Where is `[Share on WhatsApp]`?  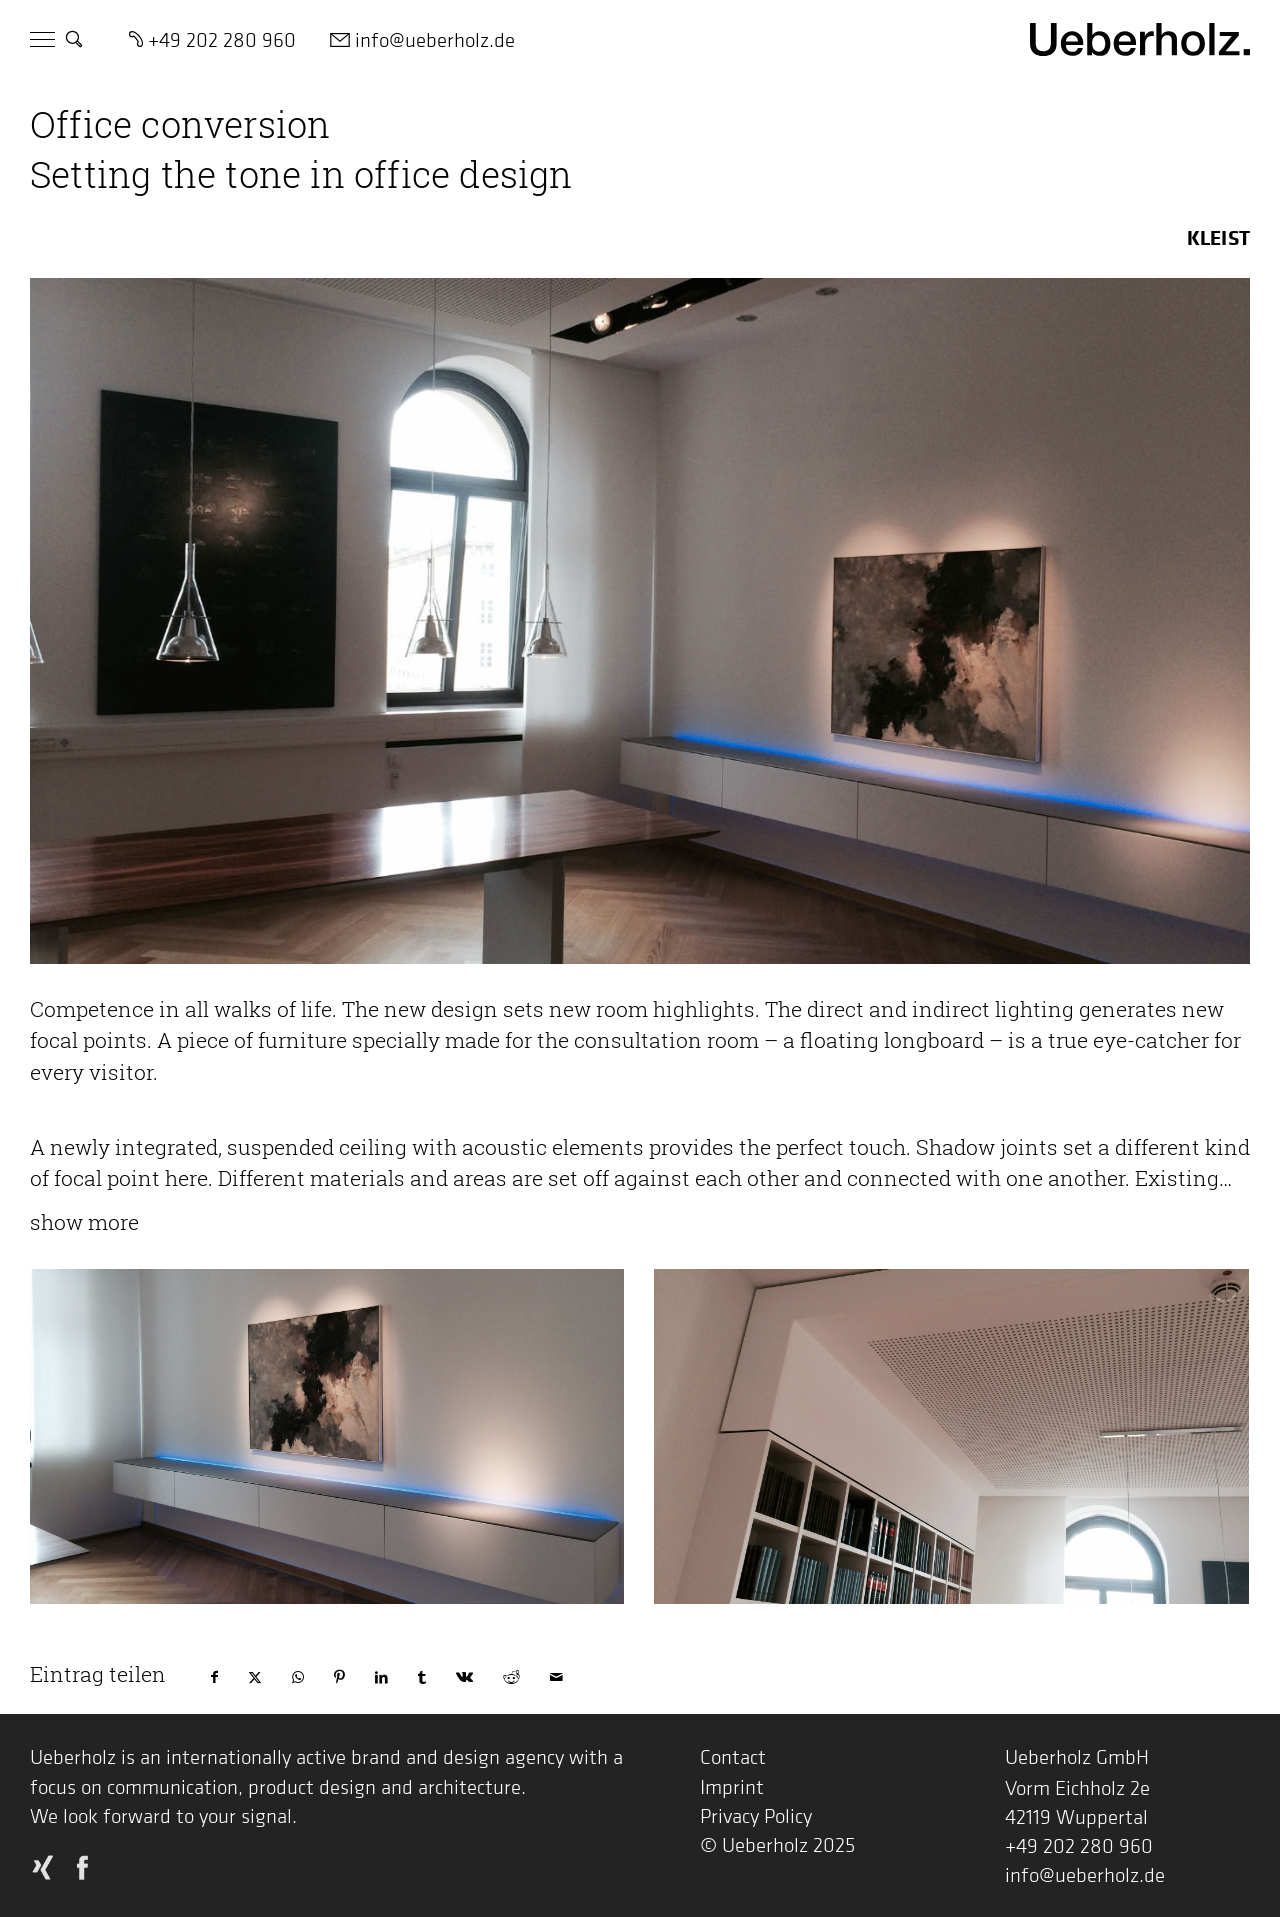 [Share on WhatsApp] is located at coordinates (298, 1677).